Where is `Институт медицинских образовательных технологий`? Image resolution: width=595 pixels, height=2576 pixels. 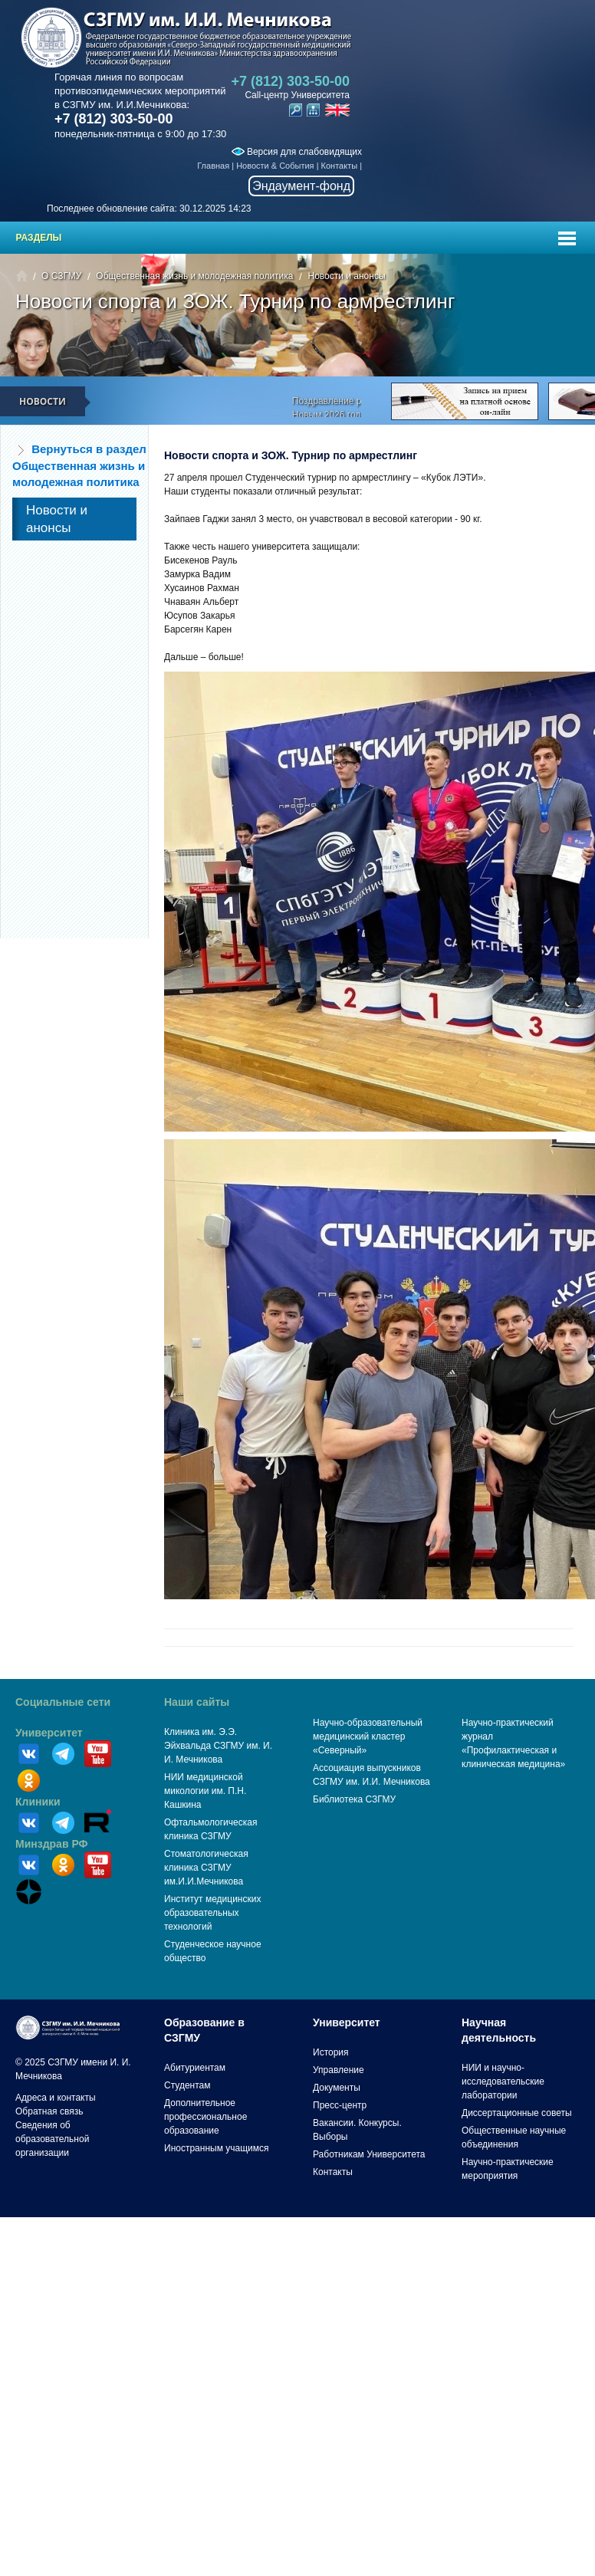
Институт медицинских образовательных технологий is located at coordinates (212, 1913).